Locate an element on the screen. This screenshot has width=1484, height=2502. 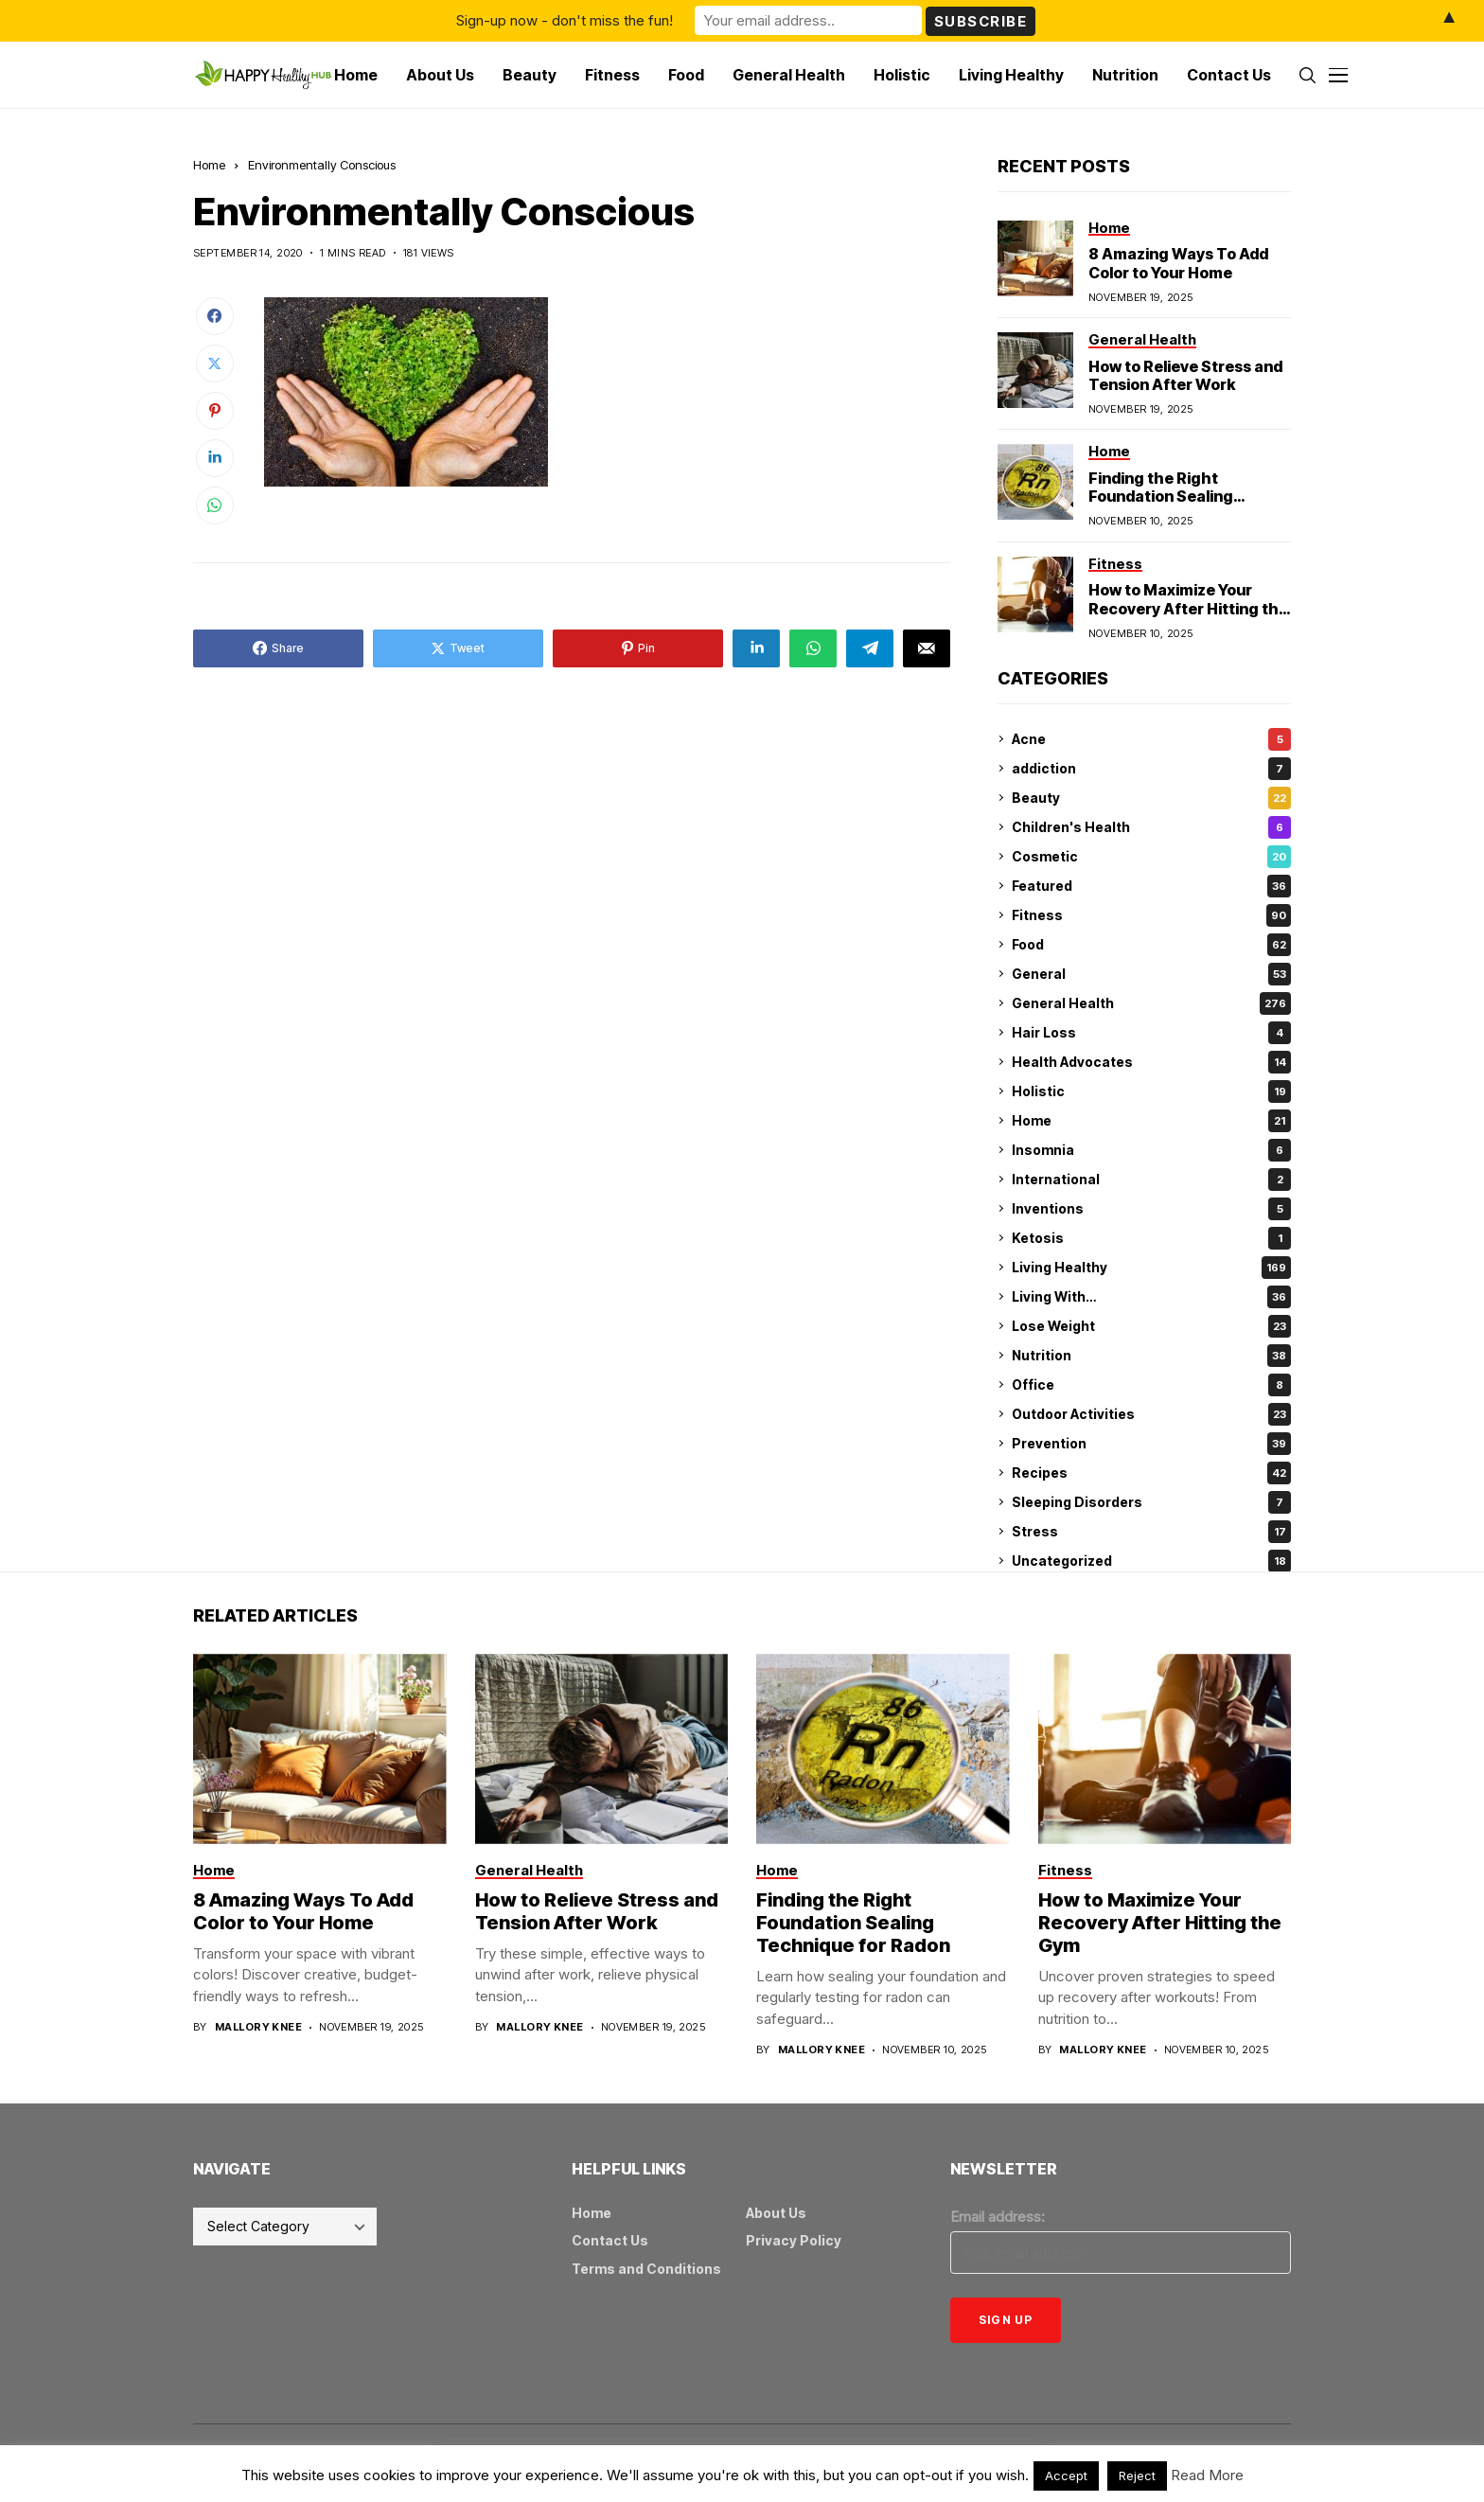
Insomnia is located at coordinates (1151, 1150).